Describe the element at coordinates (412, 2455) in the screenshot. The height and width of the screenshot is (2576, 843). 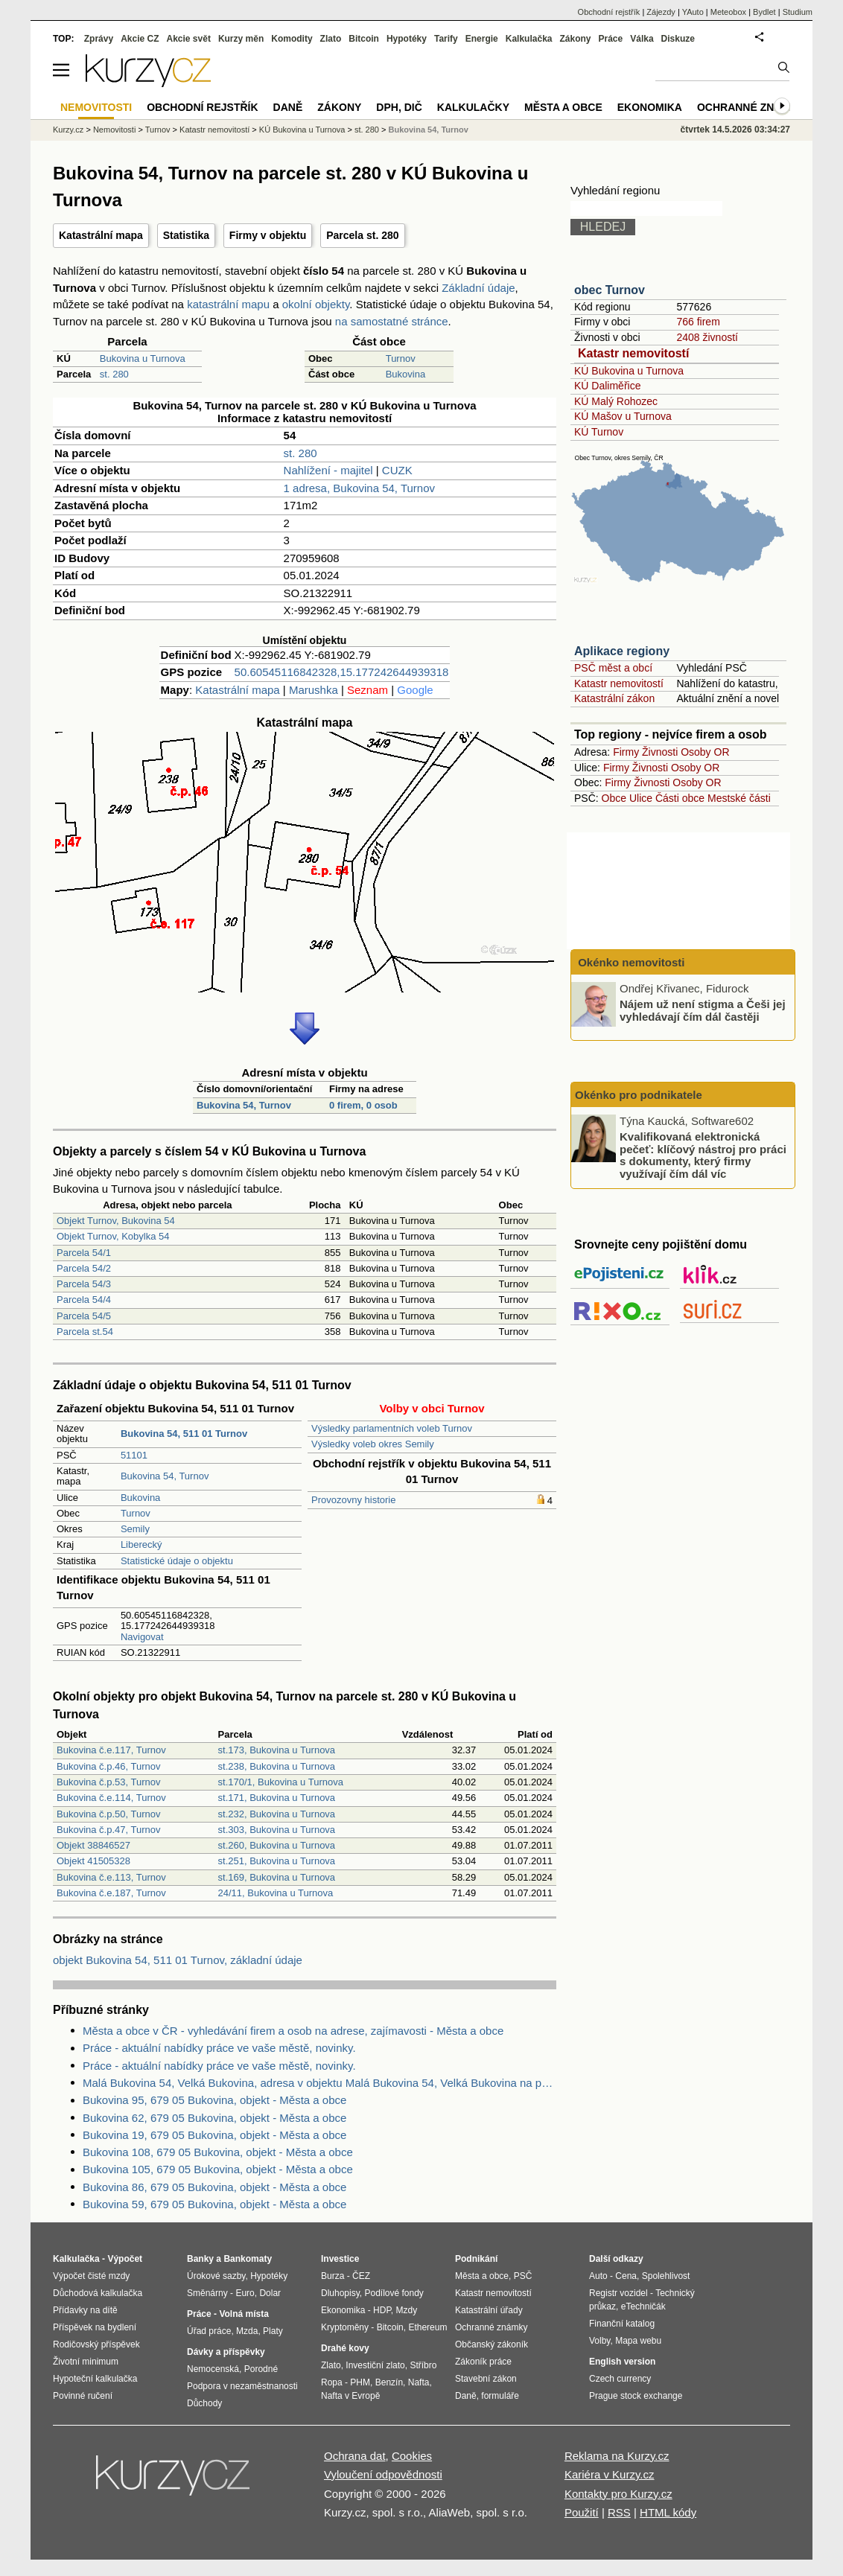
I see `Cookies` at that location.